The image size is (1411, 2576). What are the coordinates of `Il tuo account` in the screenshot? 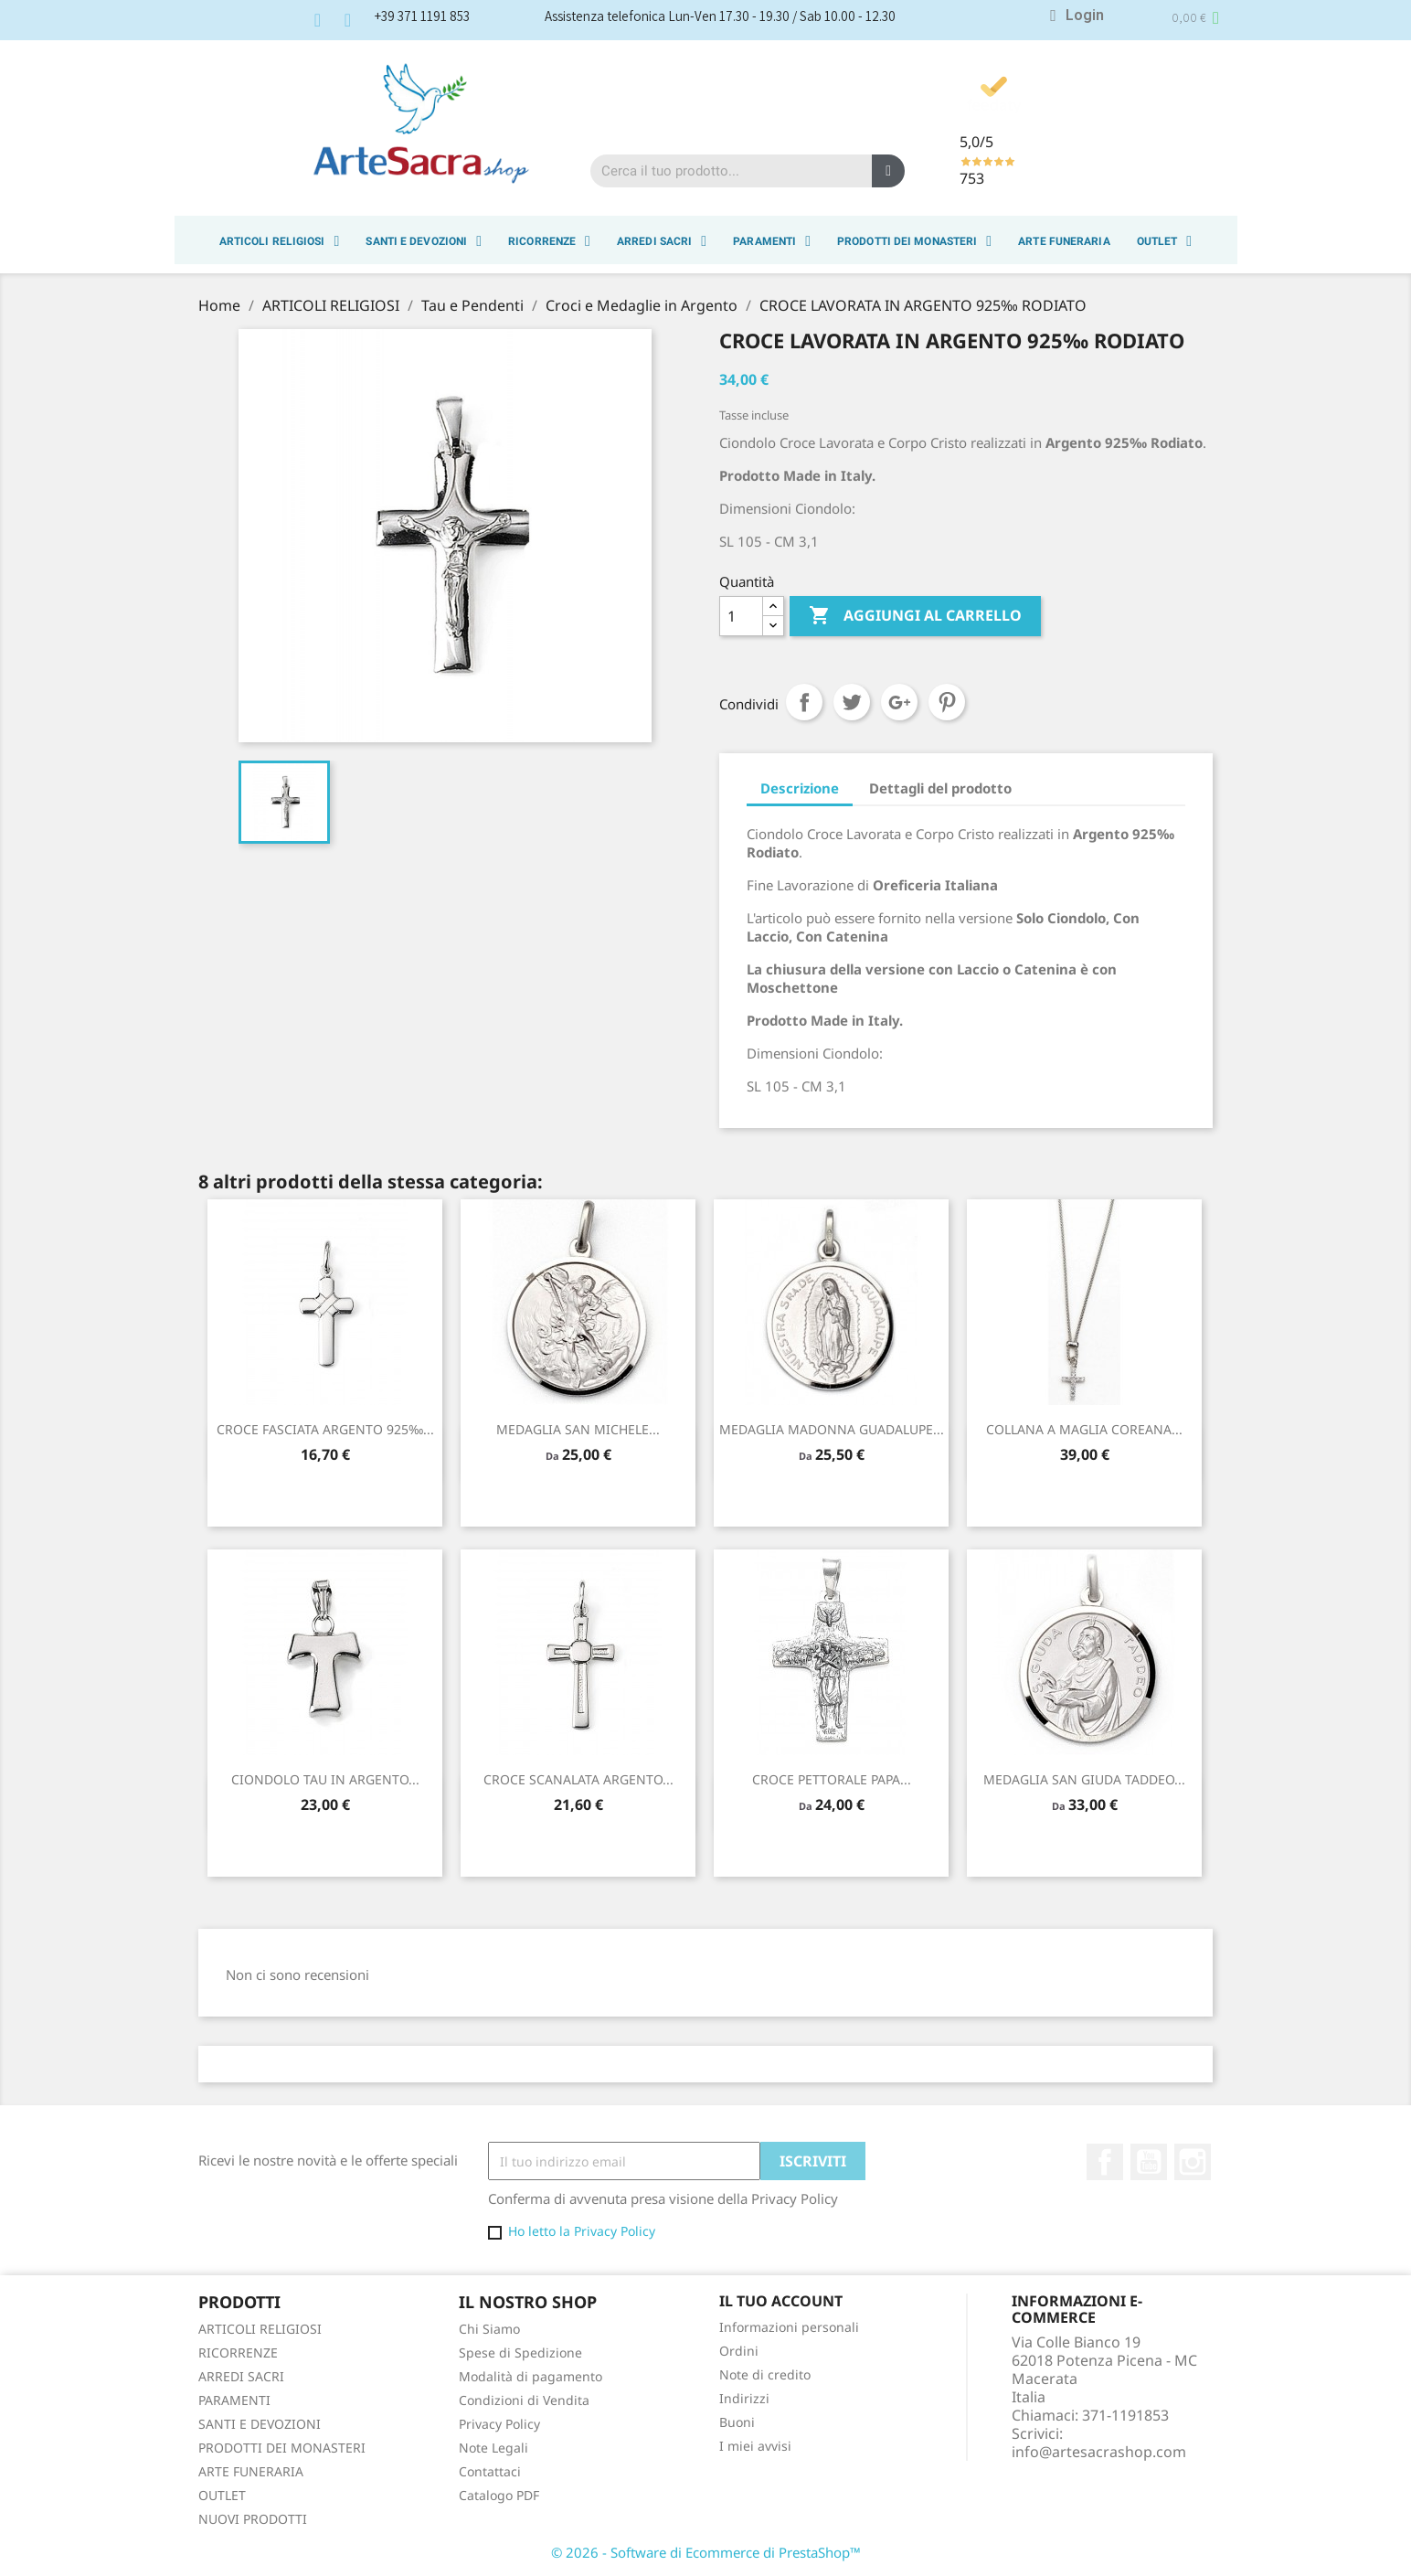 It's located at (781, 2301).